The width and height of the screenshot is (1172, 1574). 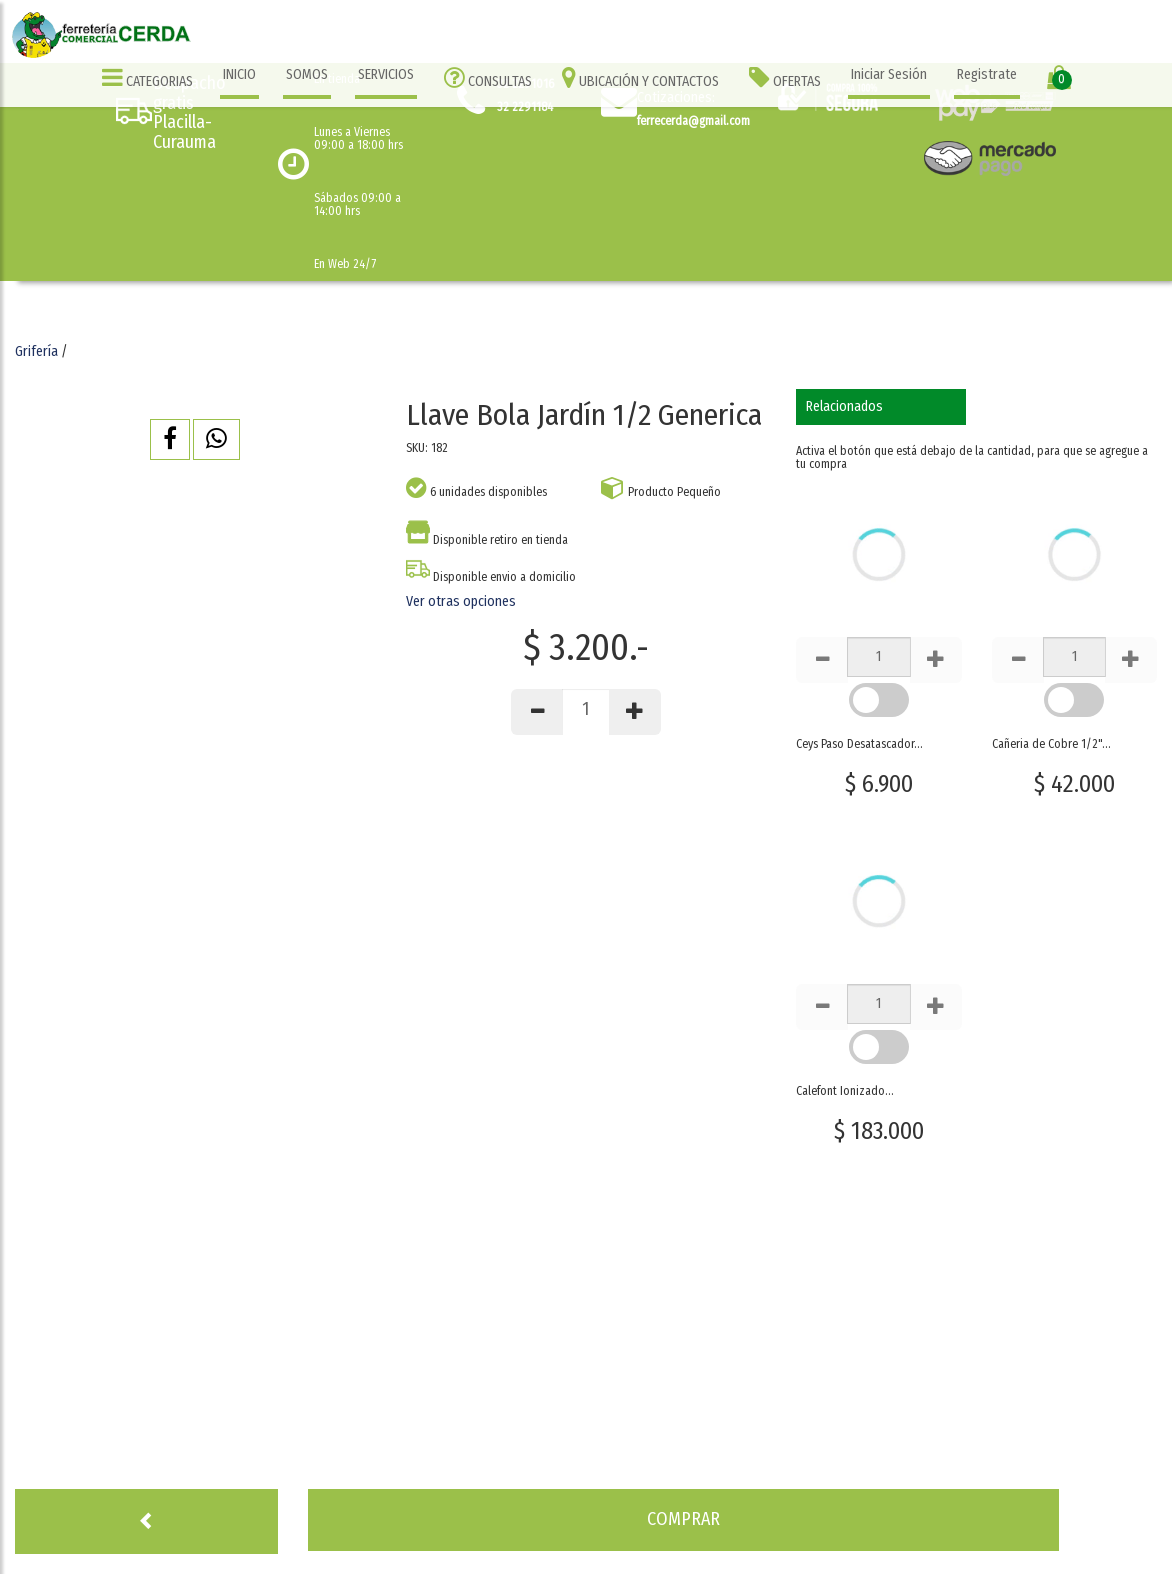 What do you see at coordinates (987, 74) in the screenshot?
I see `Registrate` at bounding box center [987, 74].